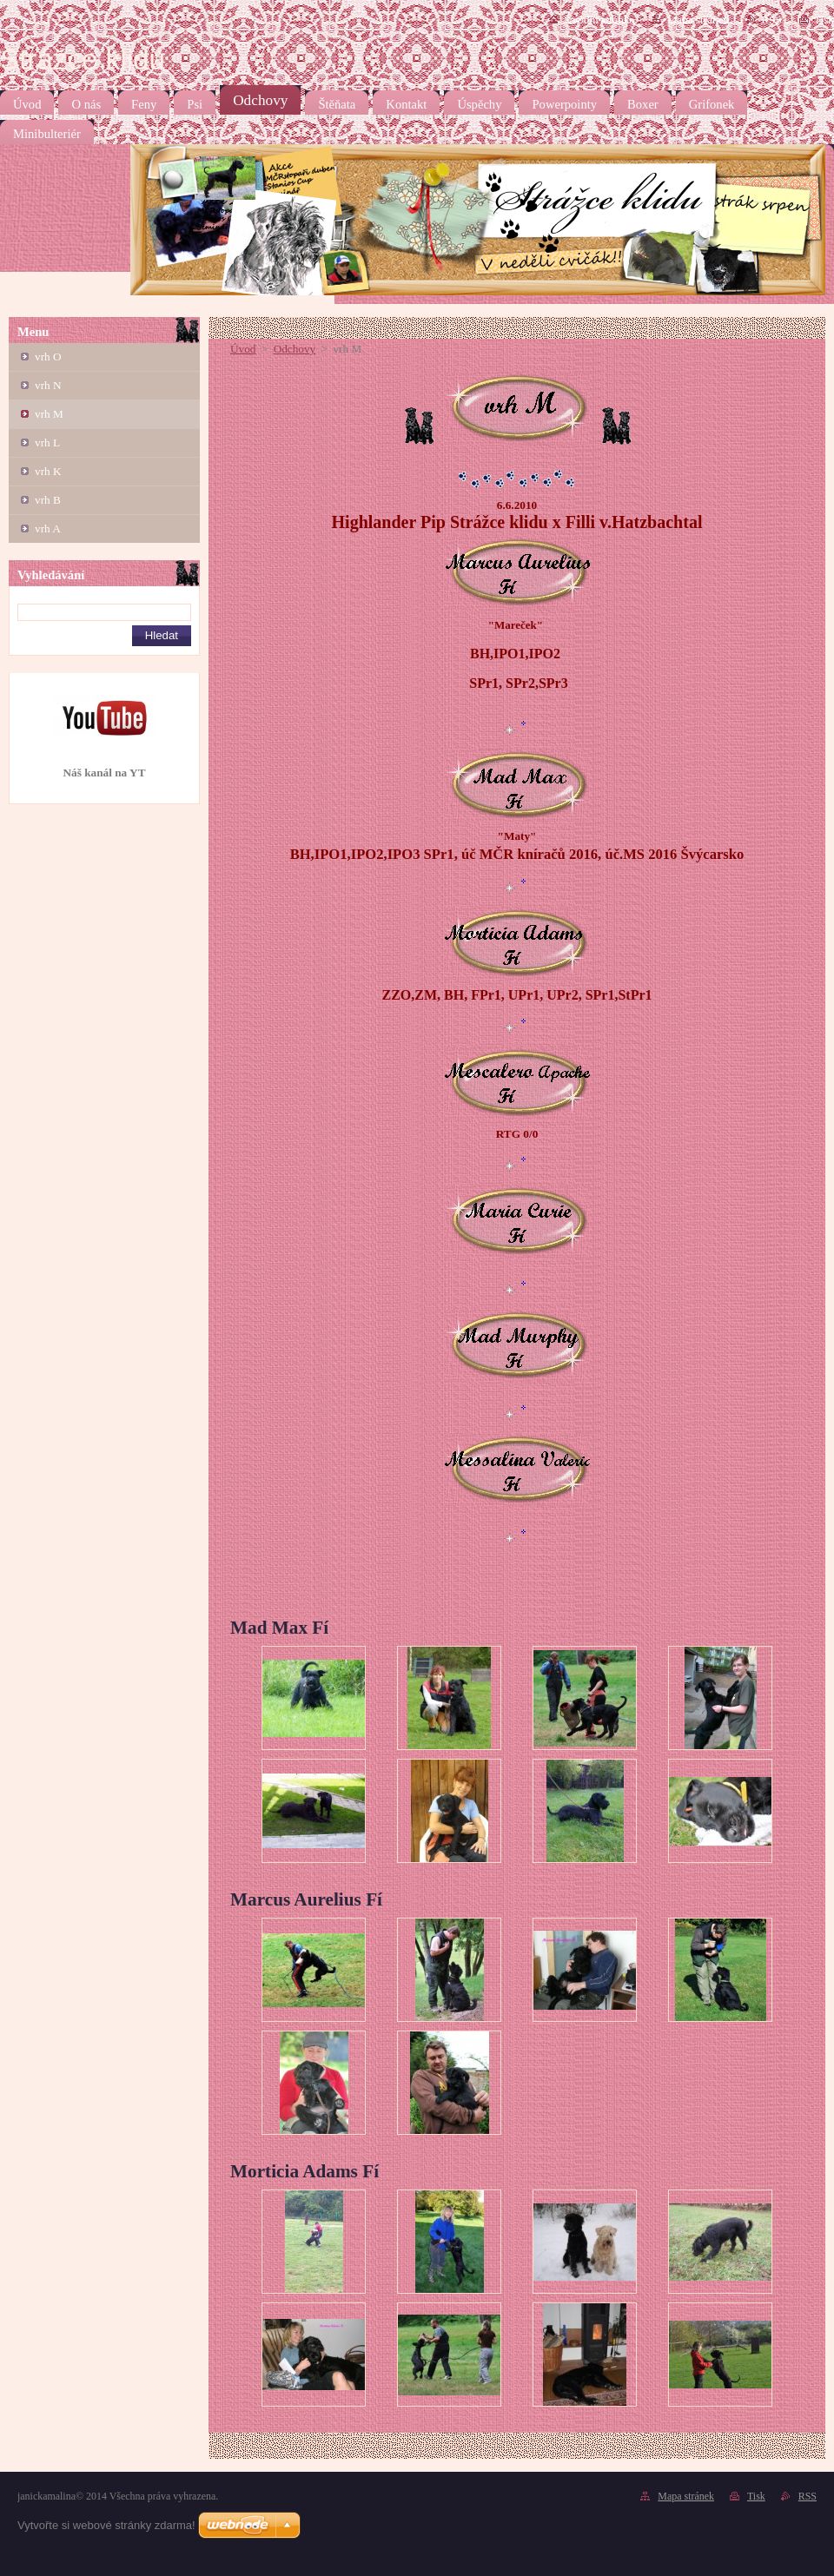  What do you see at coordinates (599, 19) in the screenshot?
I see `Úvodní stránka` at bounding box center [599, 19].